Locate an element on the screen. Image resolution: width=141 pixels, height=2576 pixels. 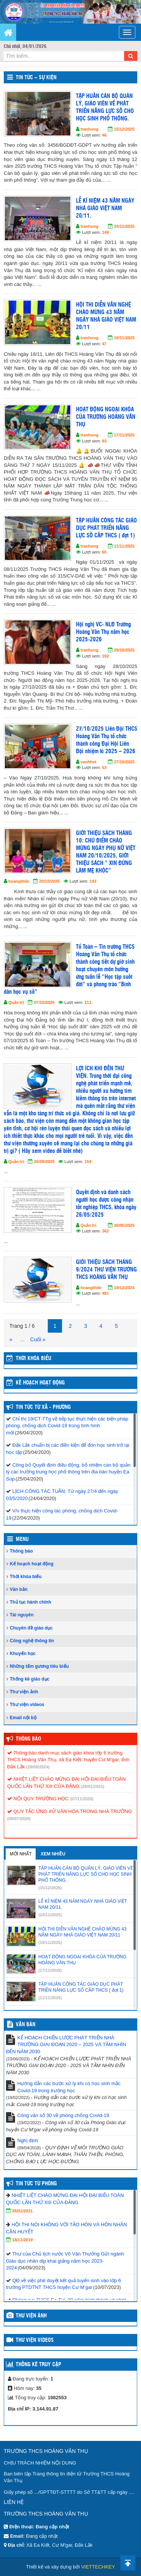
(28/08/2024) is located at coordinates (38, 1767).